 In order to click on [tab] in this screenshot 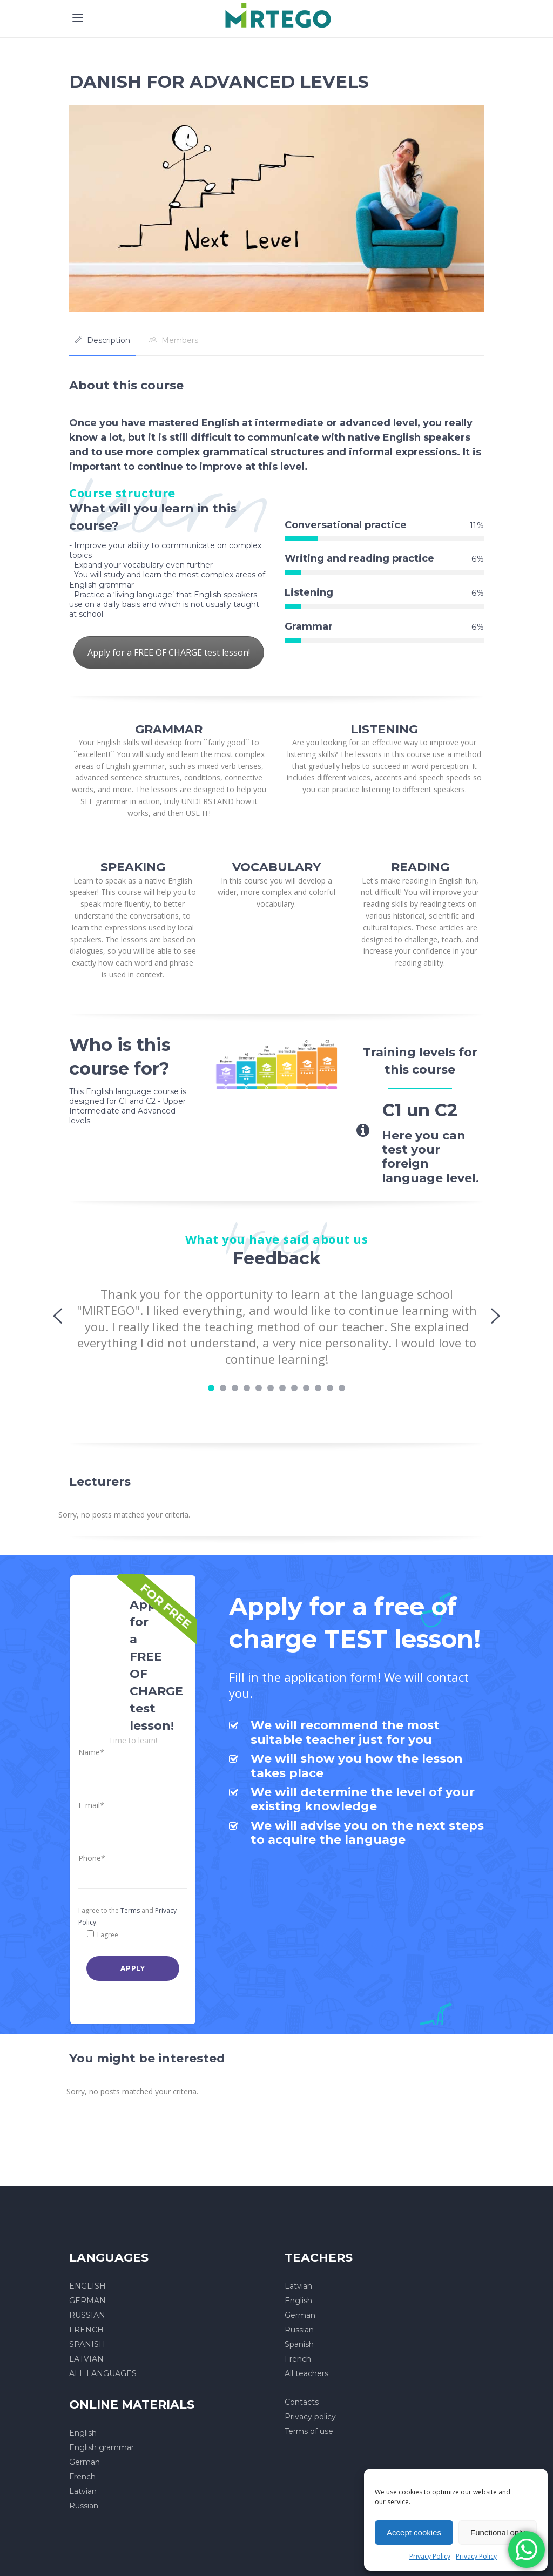, I will do `click(102, 340)`.